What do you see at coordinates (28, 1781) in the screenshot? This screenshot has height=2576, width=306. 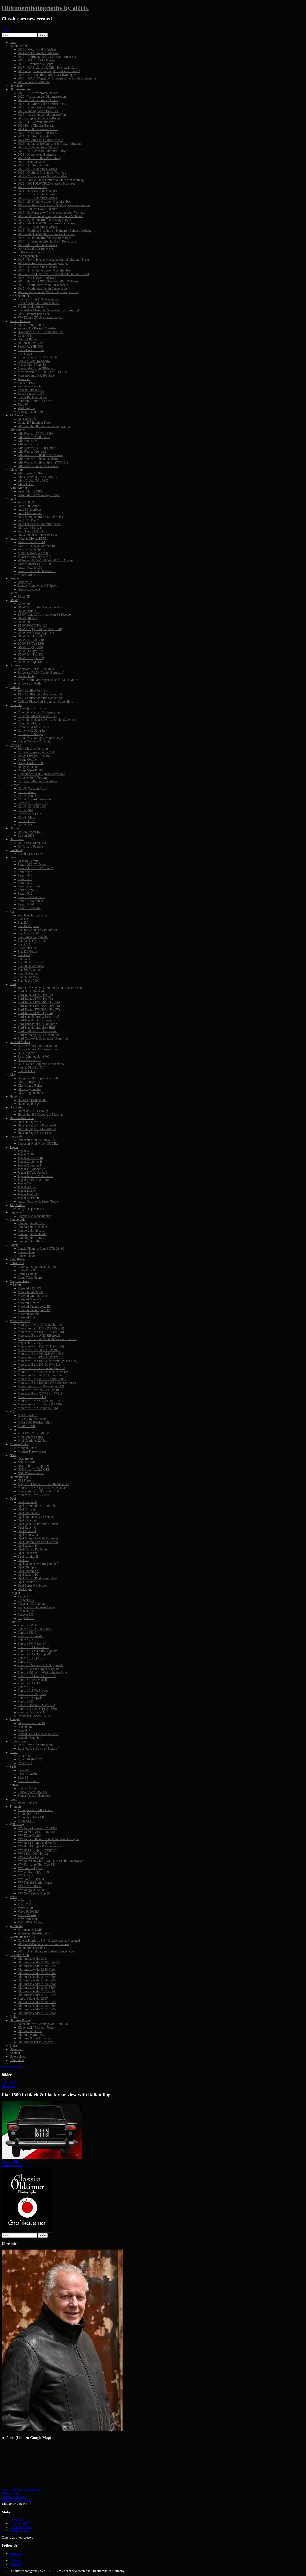 I see `Saab 900 Cabrio` at bounding box center [28, 1781].